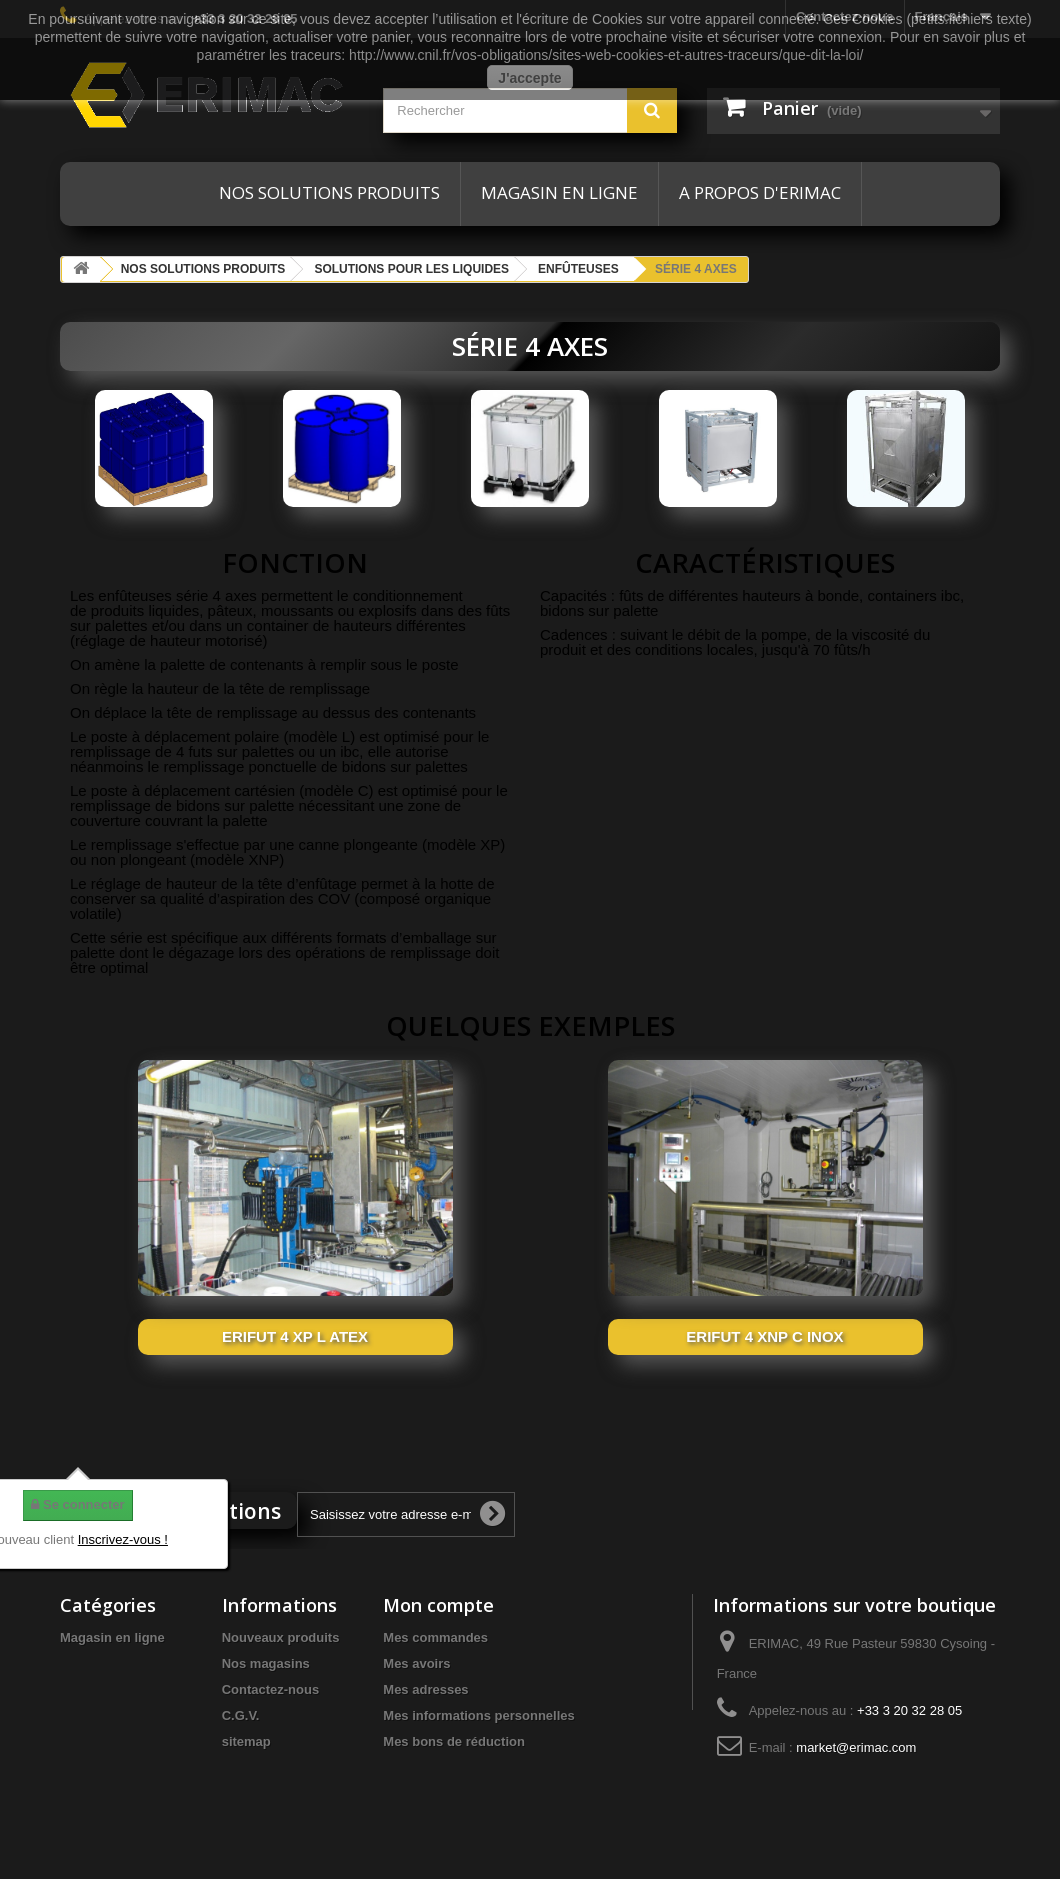  What do you see at coordinates (416, 1663) in the screenshot?
I see `Mes avoirs` at bounding box center [416, 1663].